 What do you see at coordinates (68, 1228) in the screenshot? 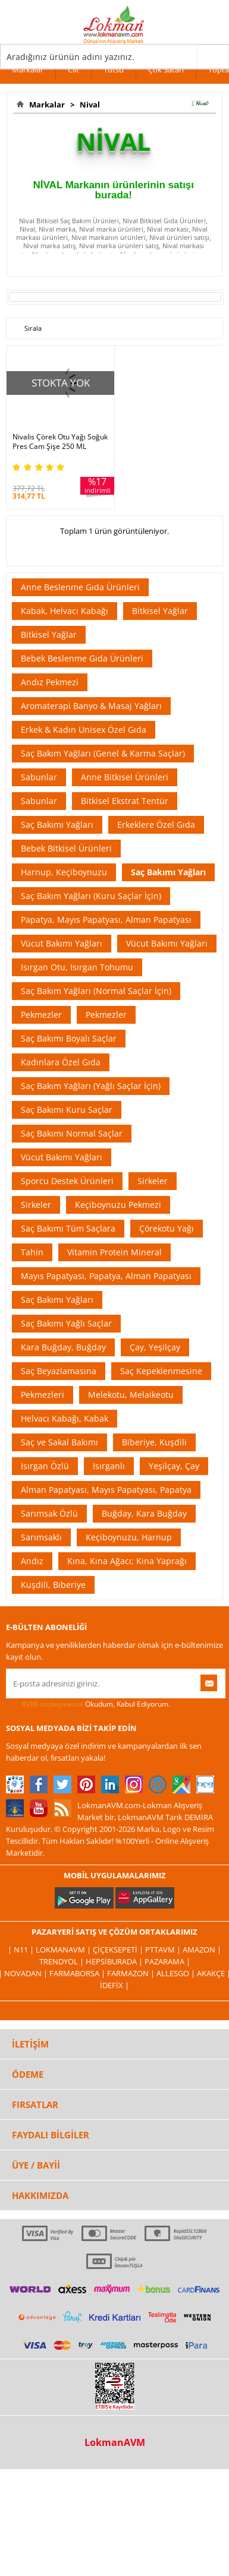
I see `Saç Bakımı Tüm Saçlara` at bounding box center [68, 1228].